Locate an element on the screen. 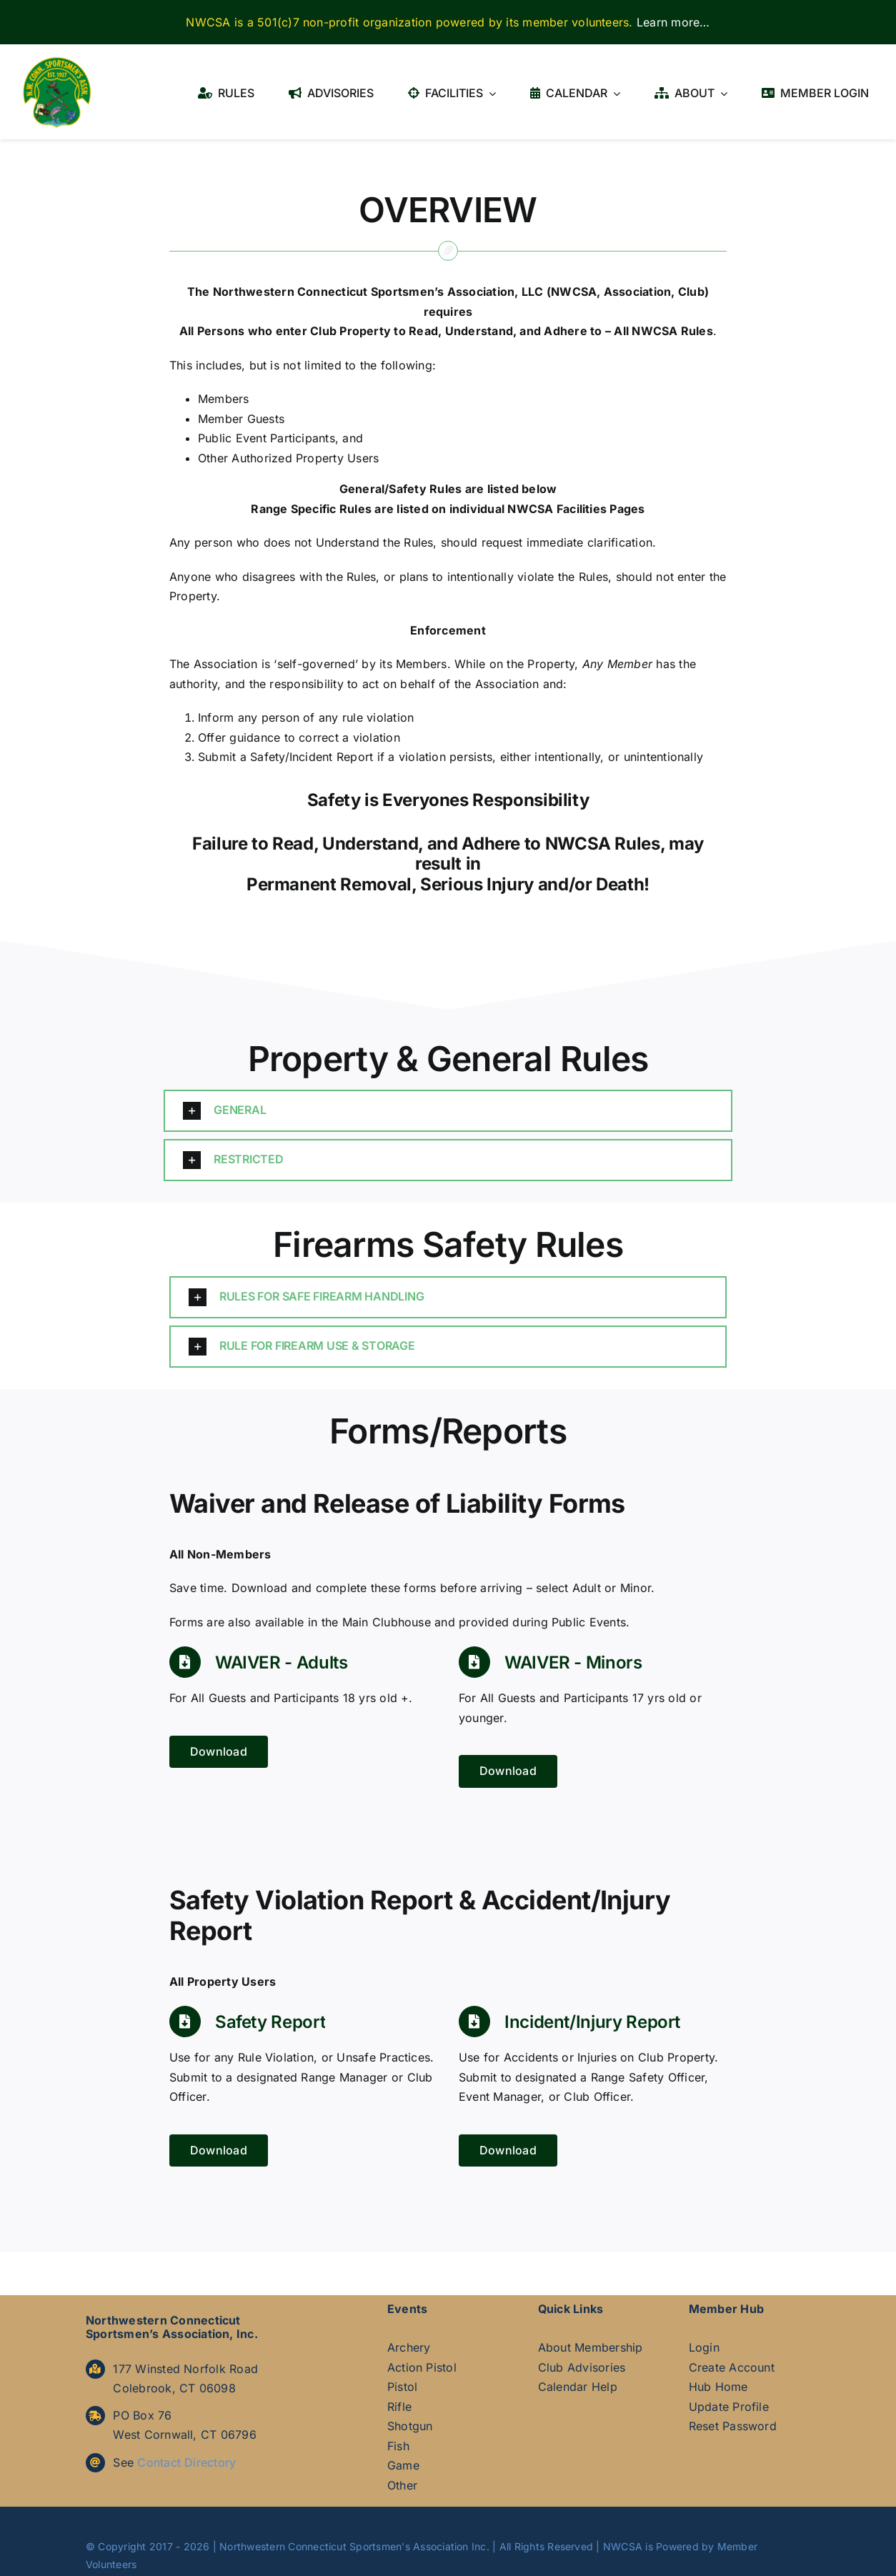 Image resolution: width=896 pixels, height=2576 pixels. Reset Password is located at coordinates (733, 2426).